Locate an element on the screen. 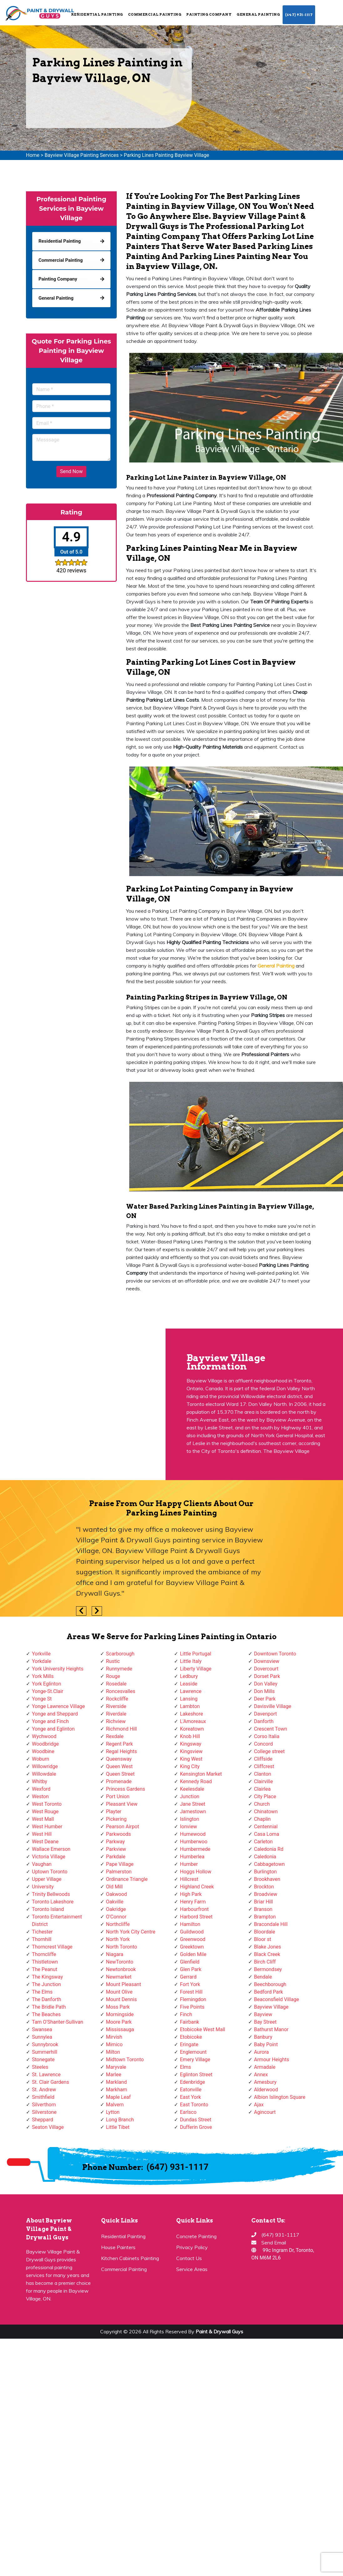 This screenshot has width=343, height=2576. (647) 931-1117 is located at coordinates (299, 15).